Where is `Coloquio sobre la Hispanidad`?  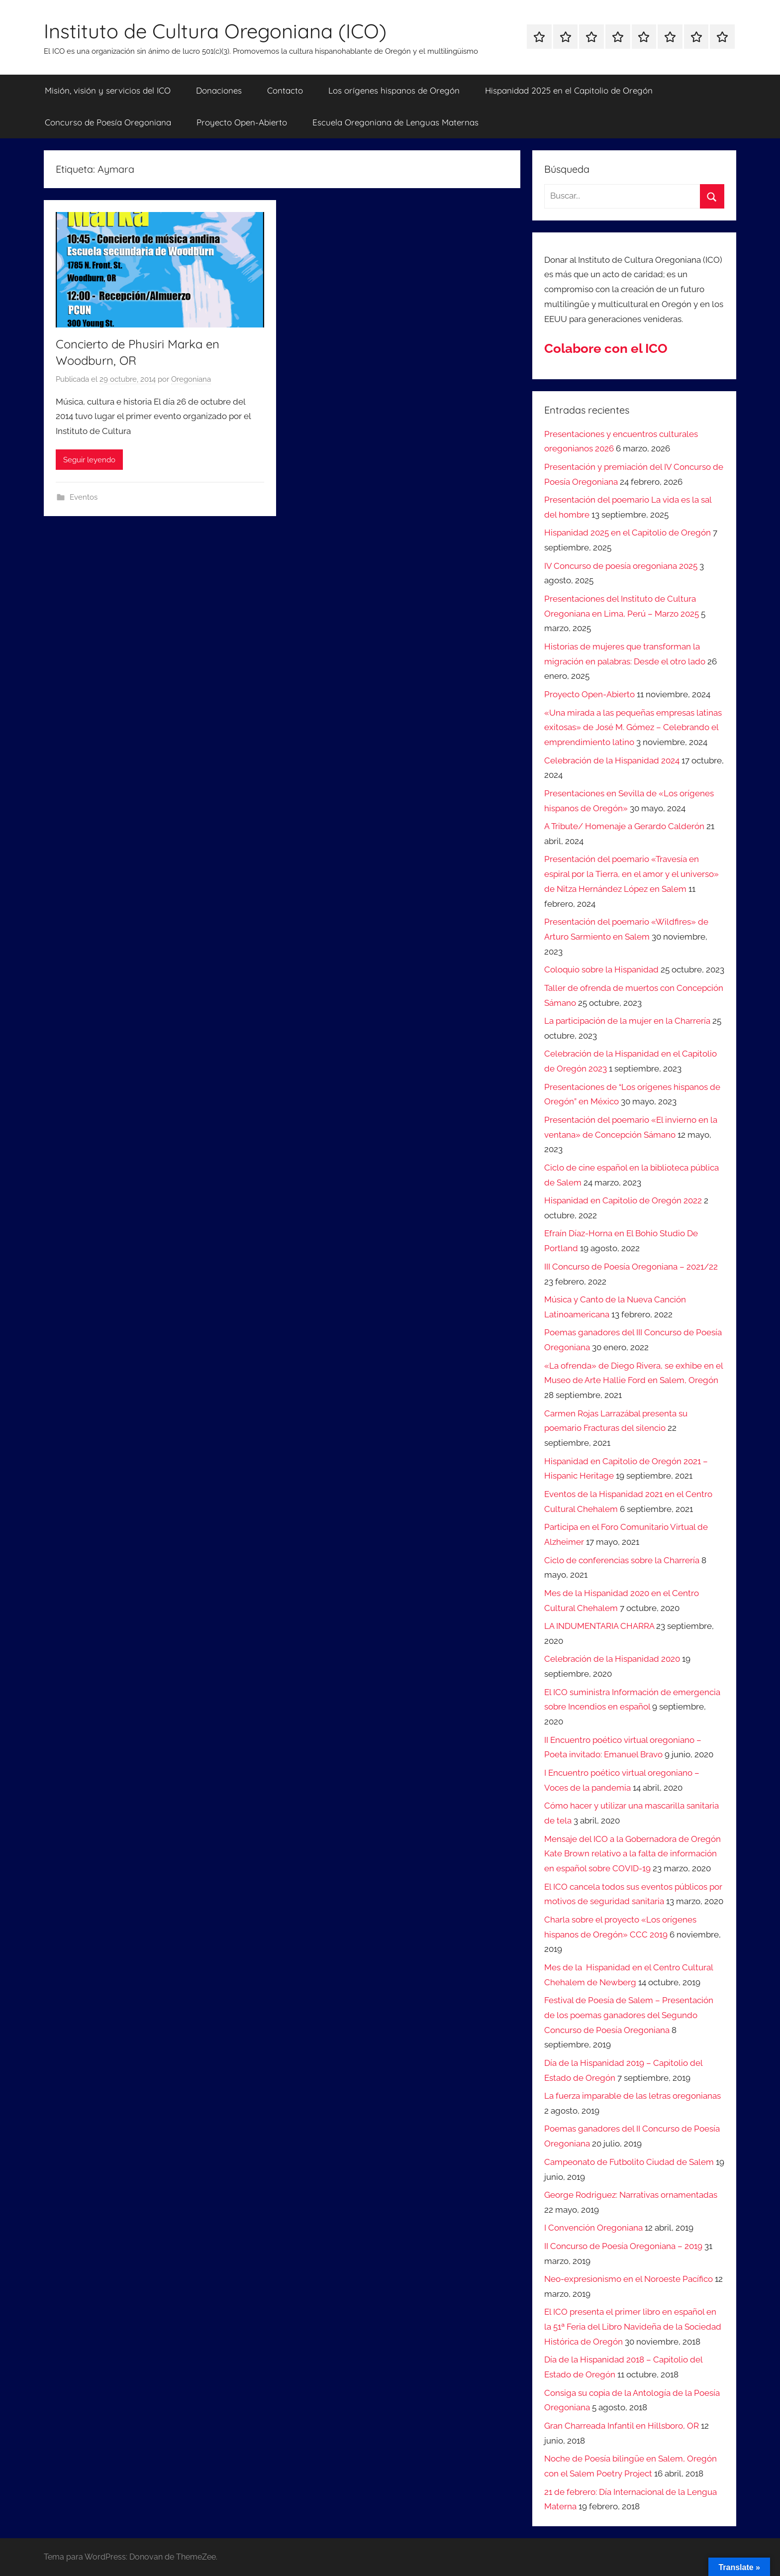 Coloquio sobre la Hispanidad is located at coordinates (601, 969).